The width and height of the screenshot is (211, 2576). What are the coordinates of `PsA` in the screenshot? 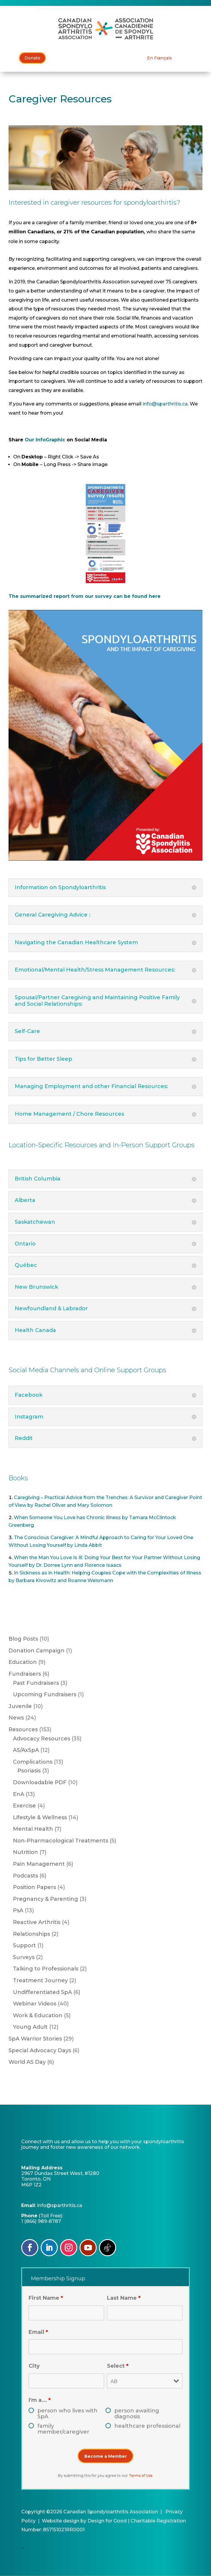 It's located at (18, 1910).